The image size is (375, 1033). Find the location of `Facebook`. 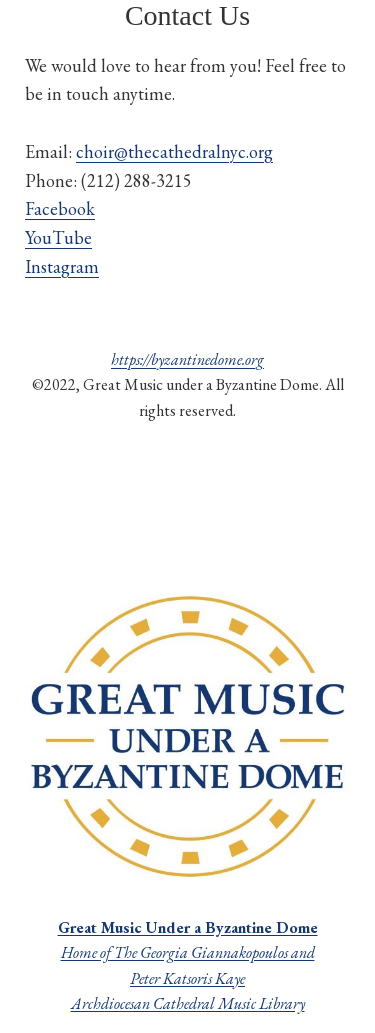

Facebook is located at coordinates (60, 208).